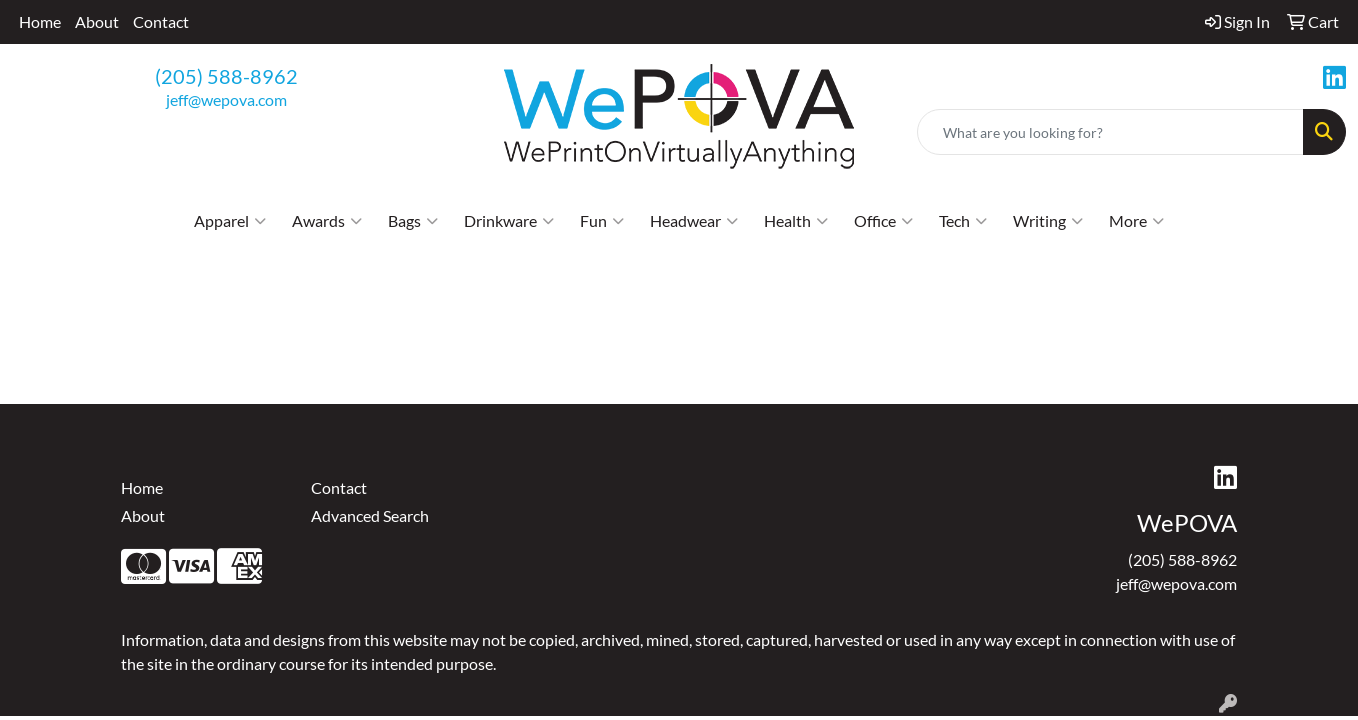  Describe the element at coordinates (230, 221) in the screenshot. I see `Apparel` at that location.